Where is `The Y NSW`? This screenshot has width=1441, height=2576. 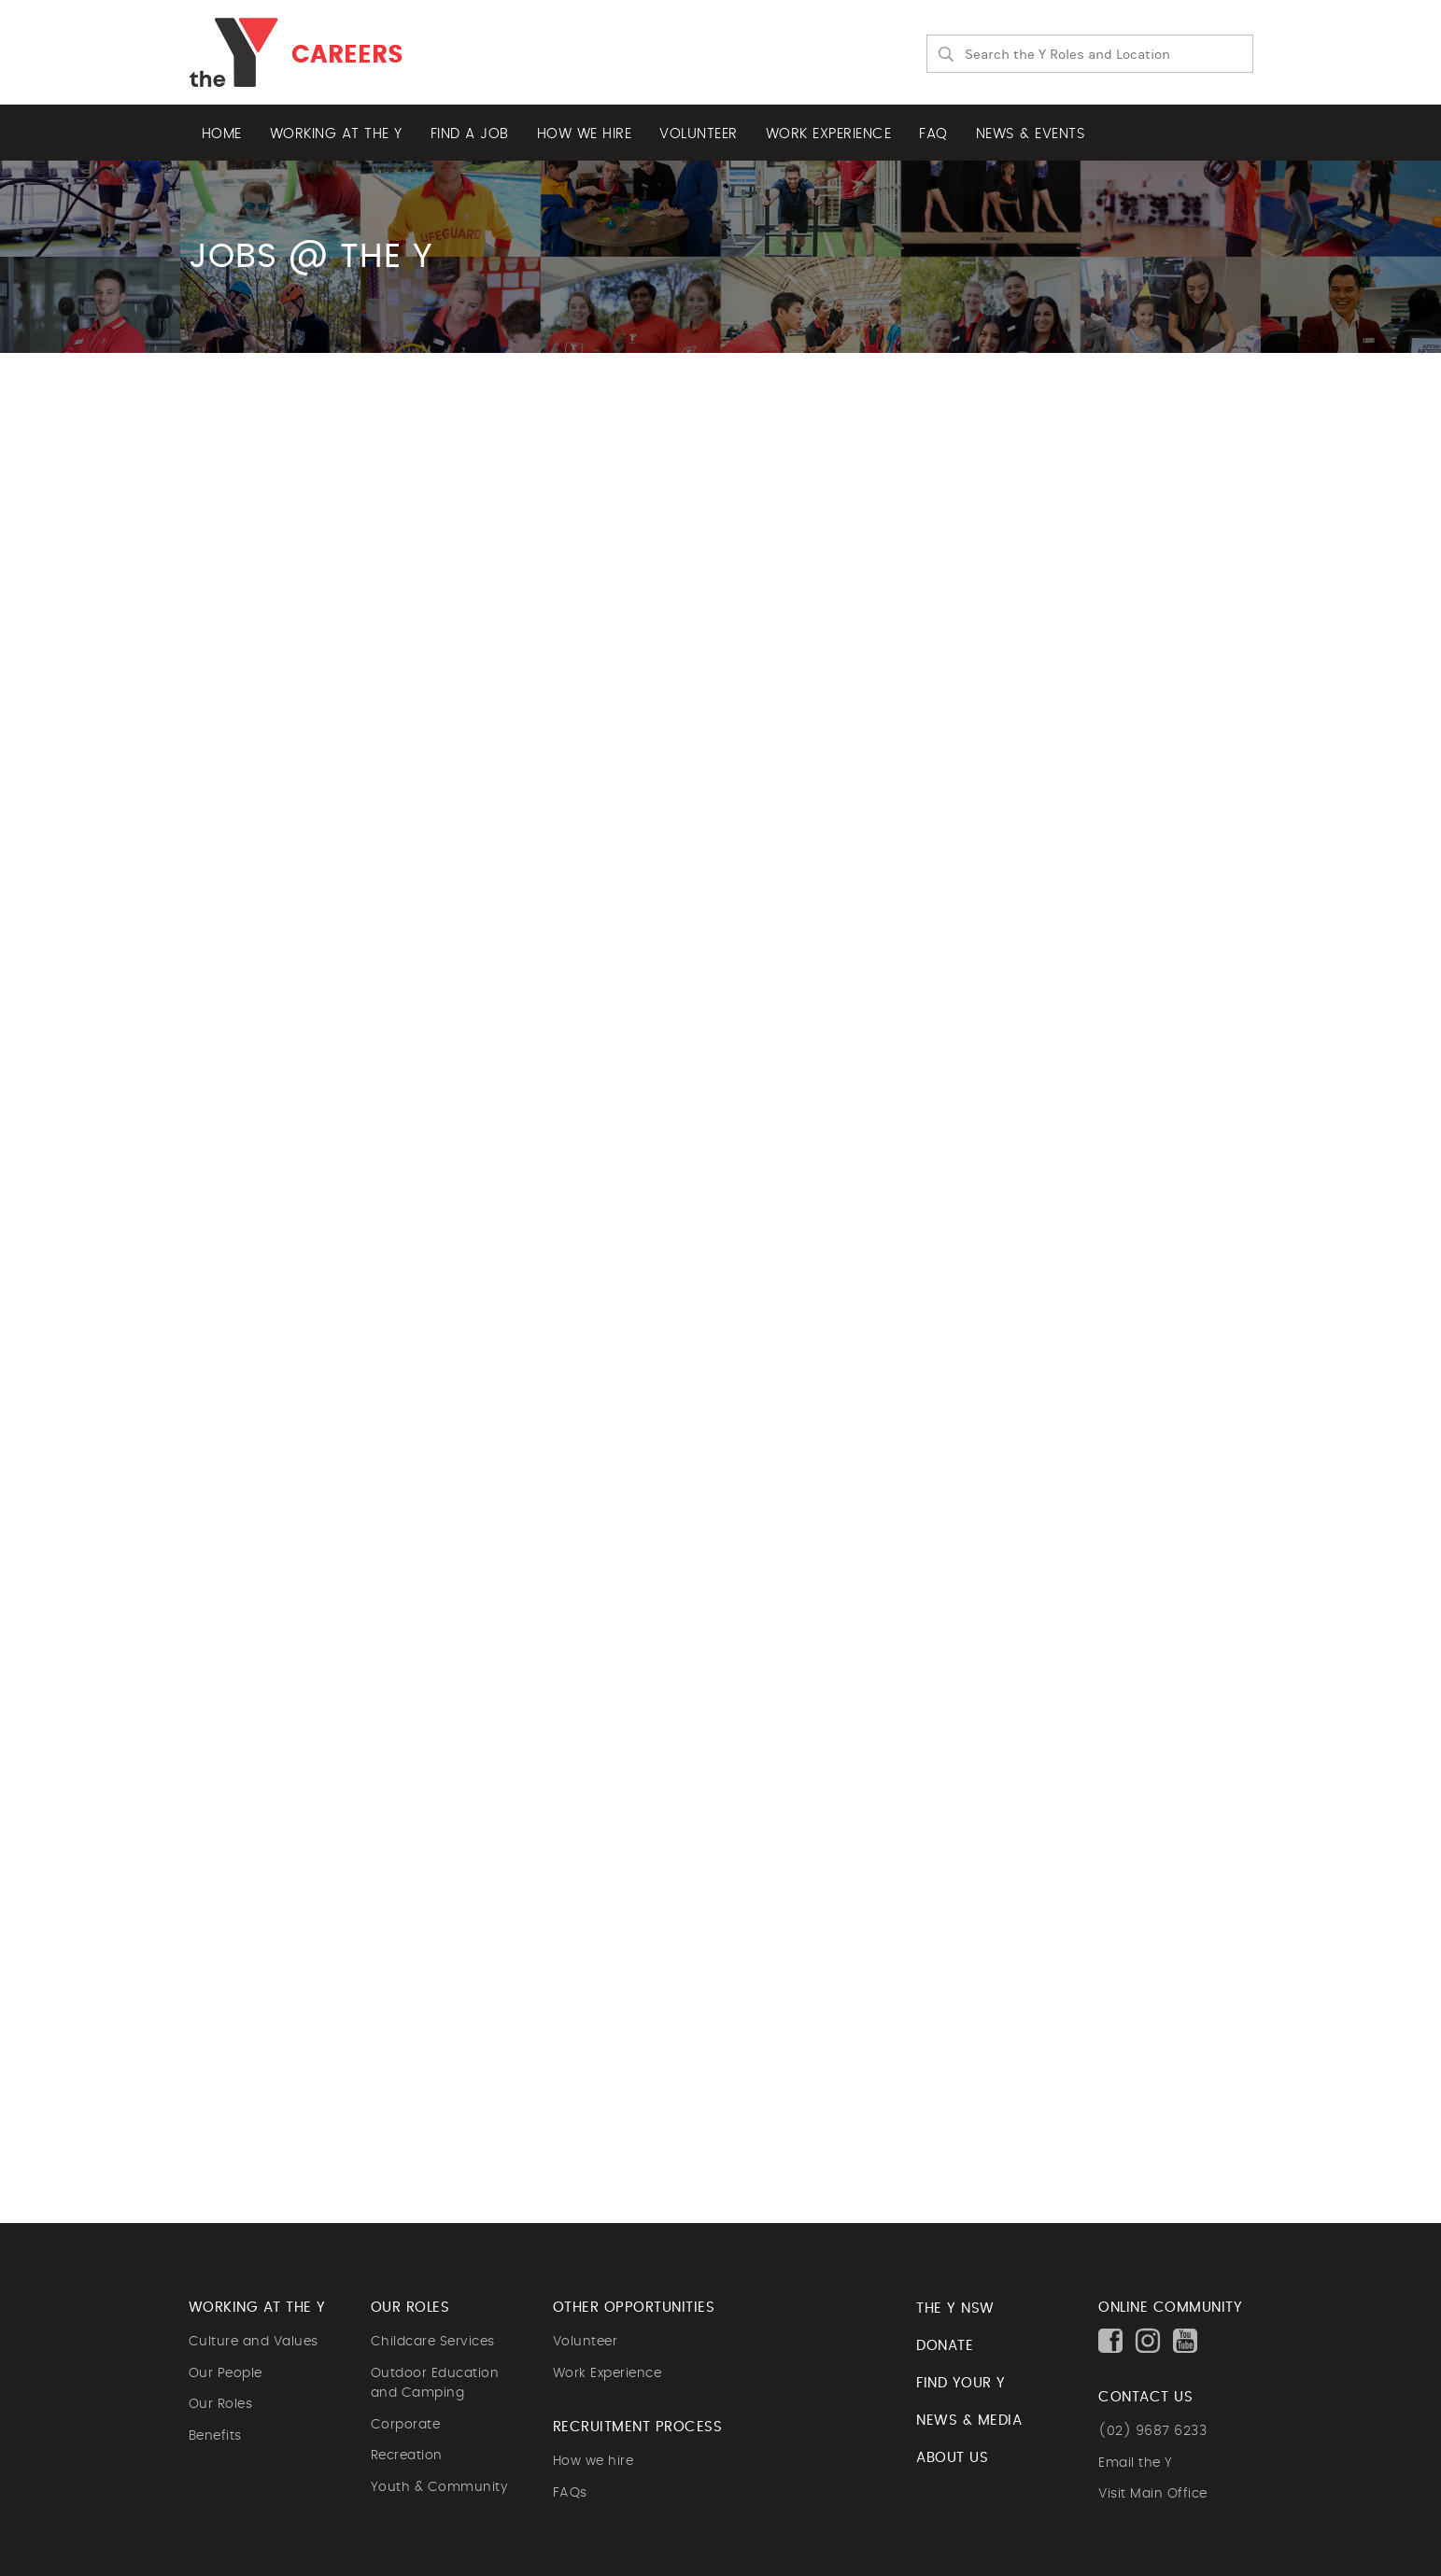 The Y NSW is located at coordinates (955, 2309).